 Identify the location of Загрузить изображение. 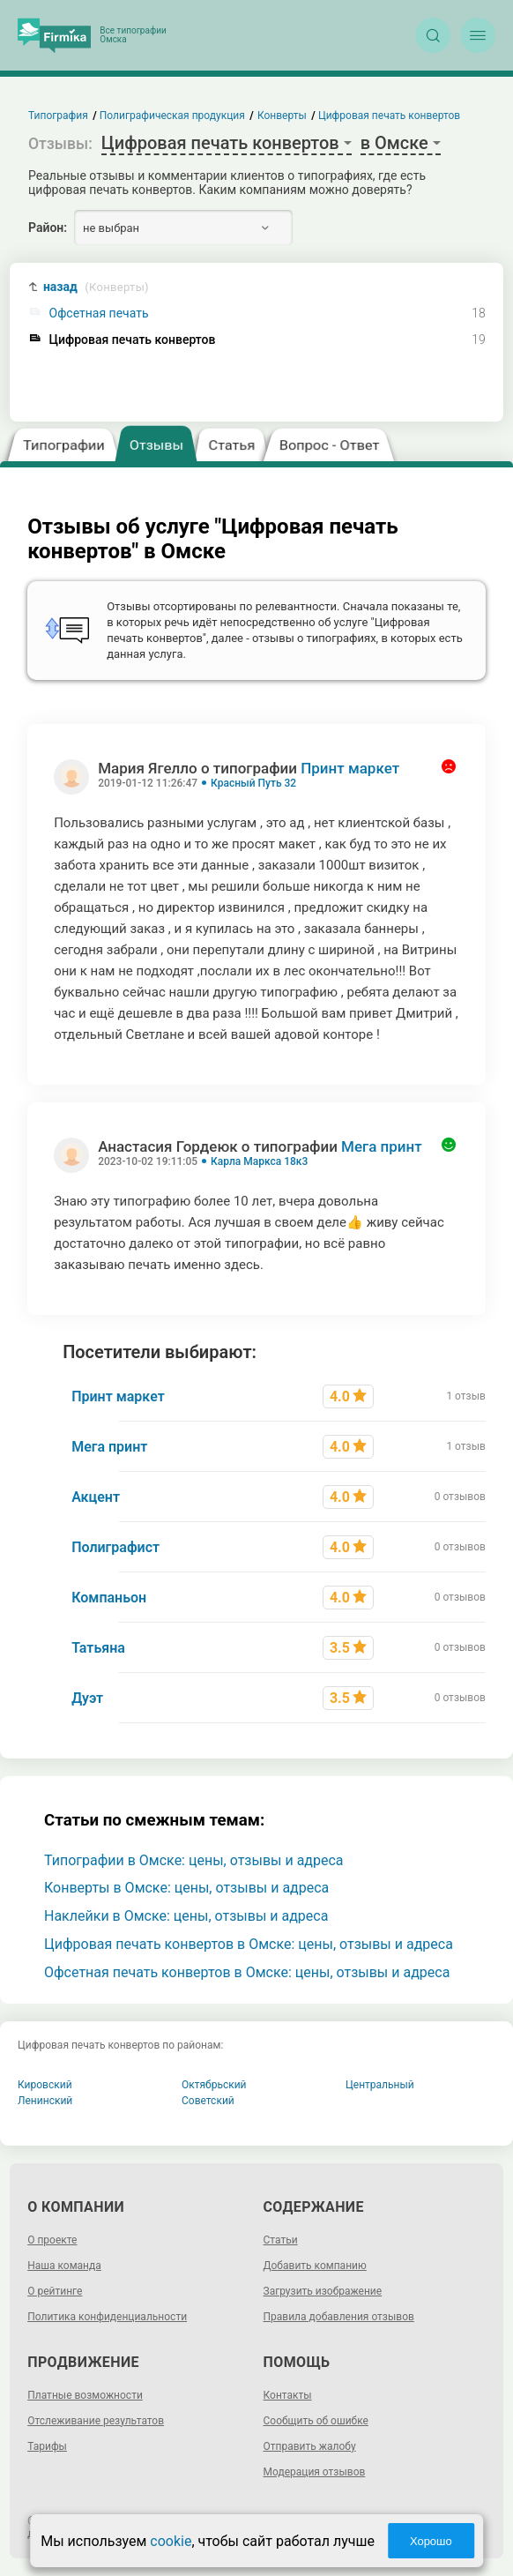
(323, 2291).